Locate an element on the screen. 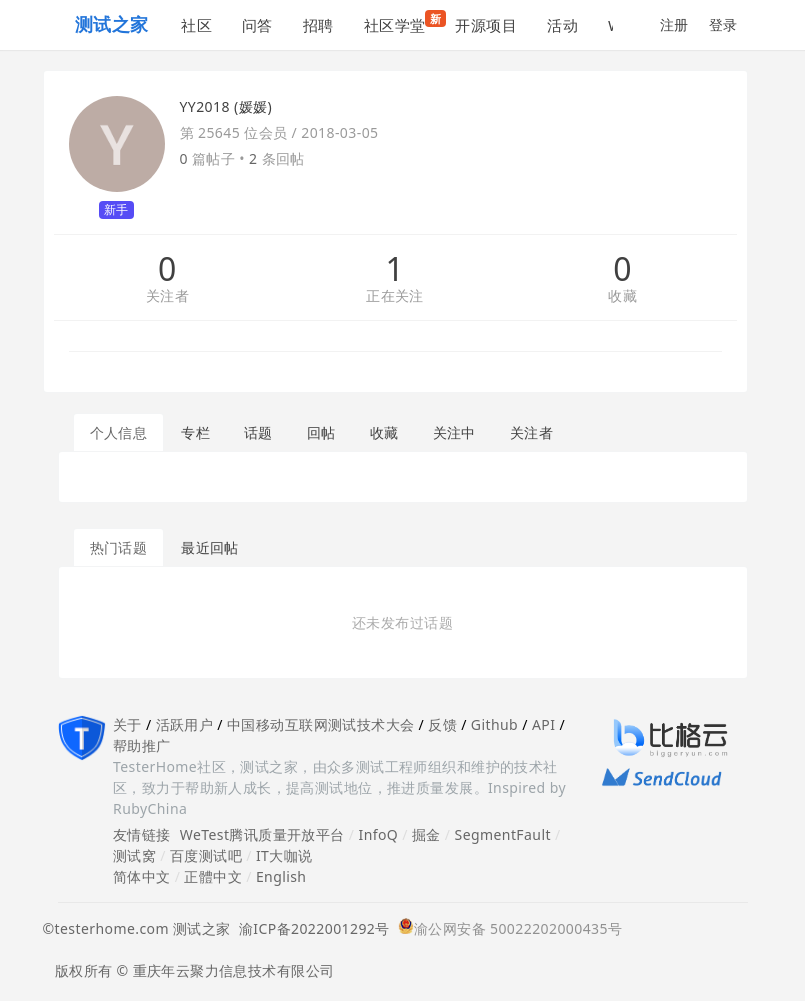 The image size is (805, 1001). IT大咖说 is located at coordinates (284, 855).